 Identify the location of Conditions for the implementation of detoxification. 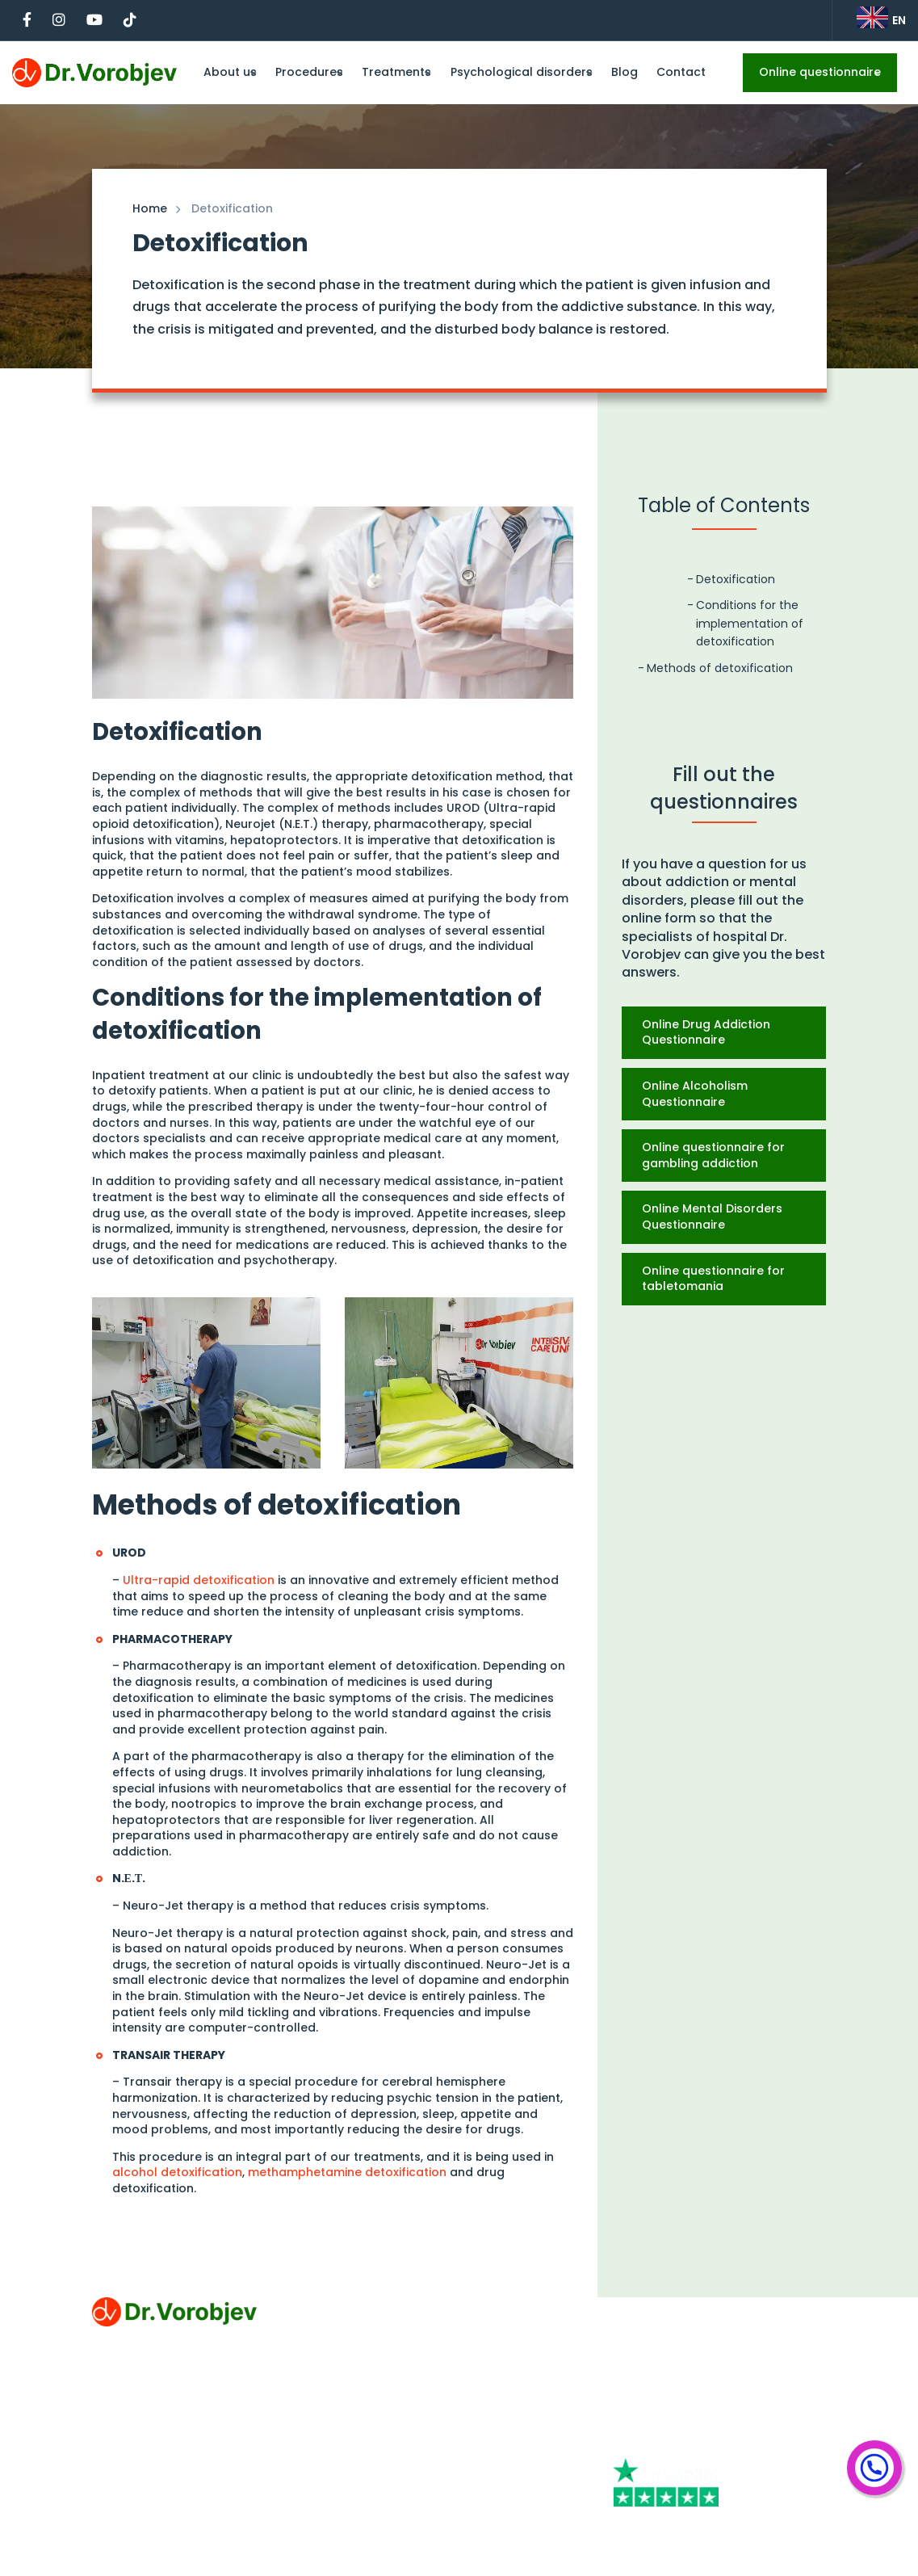
(749, 623).